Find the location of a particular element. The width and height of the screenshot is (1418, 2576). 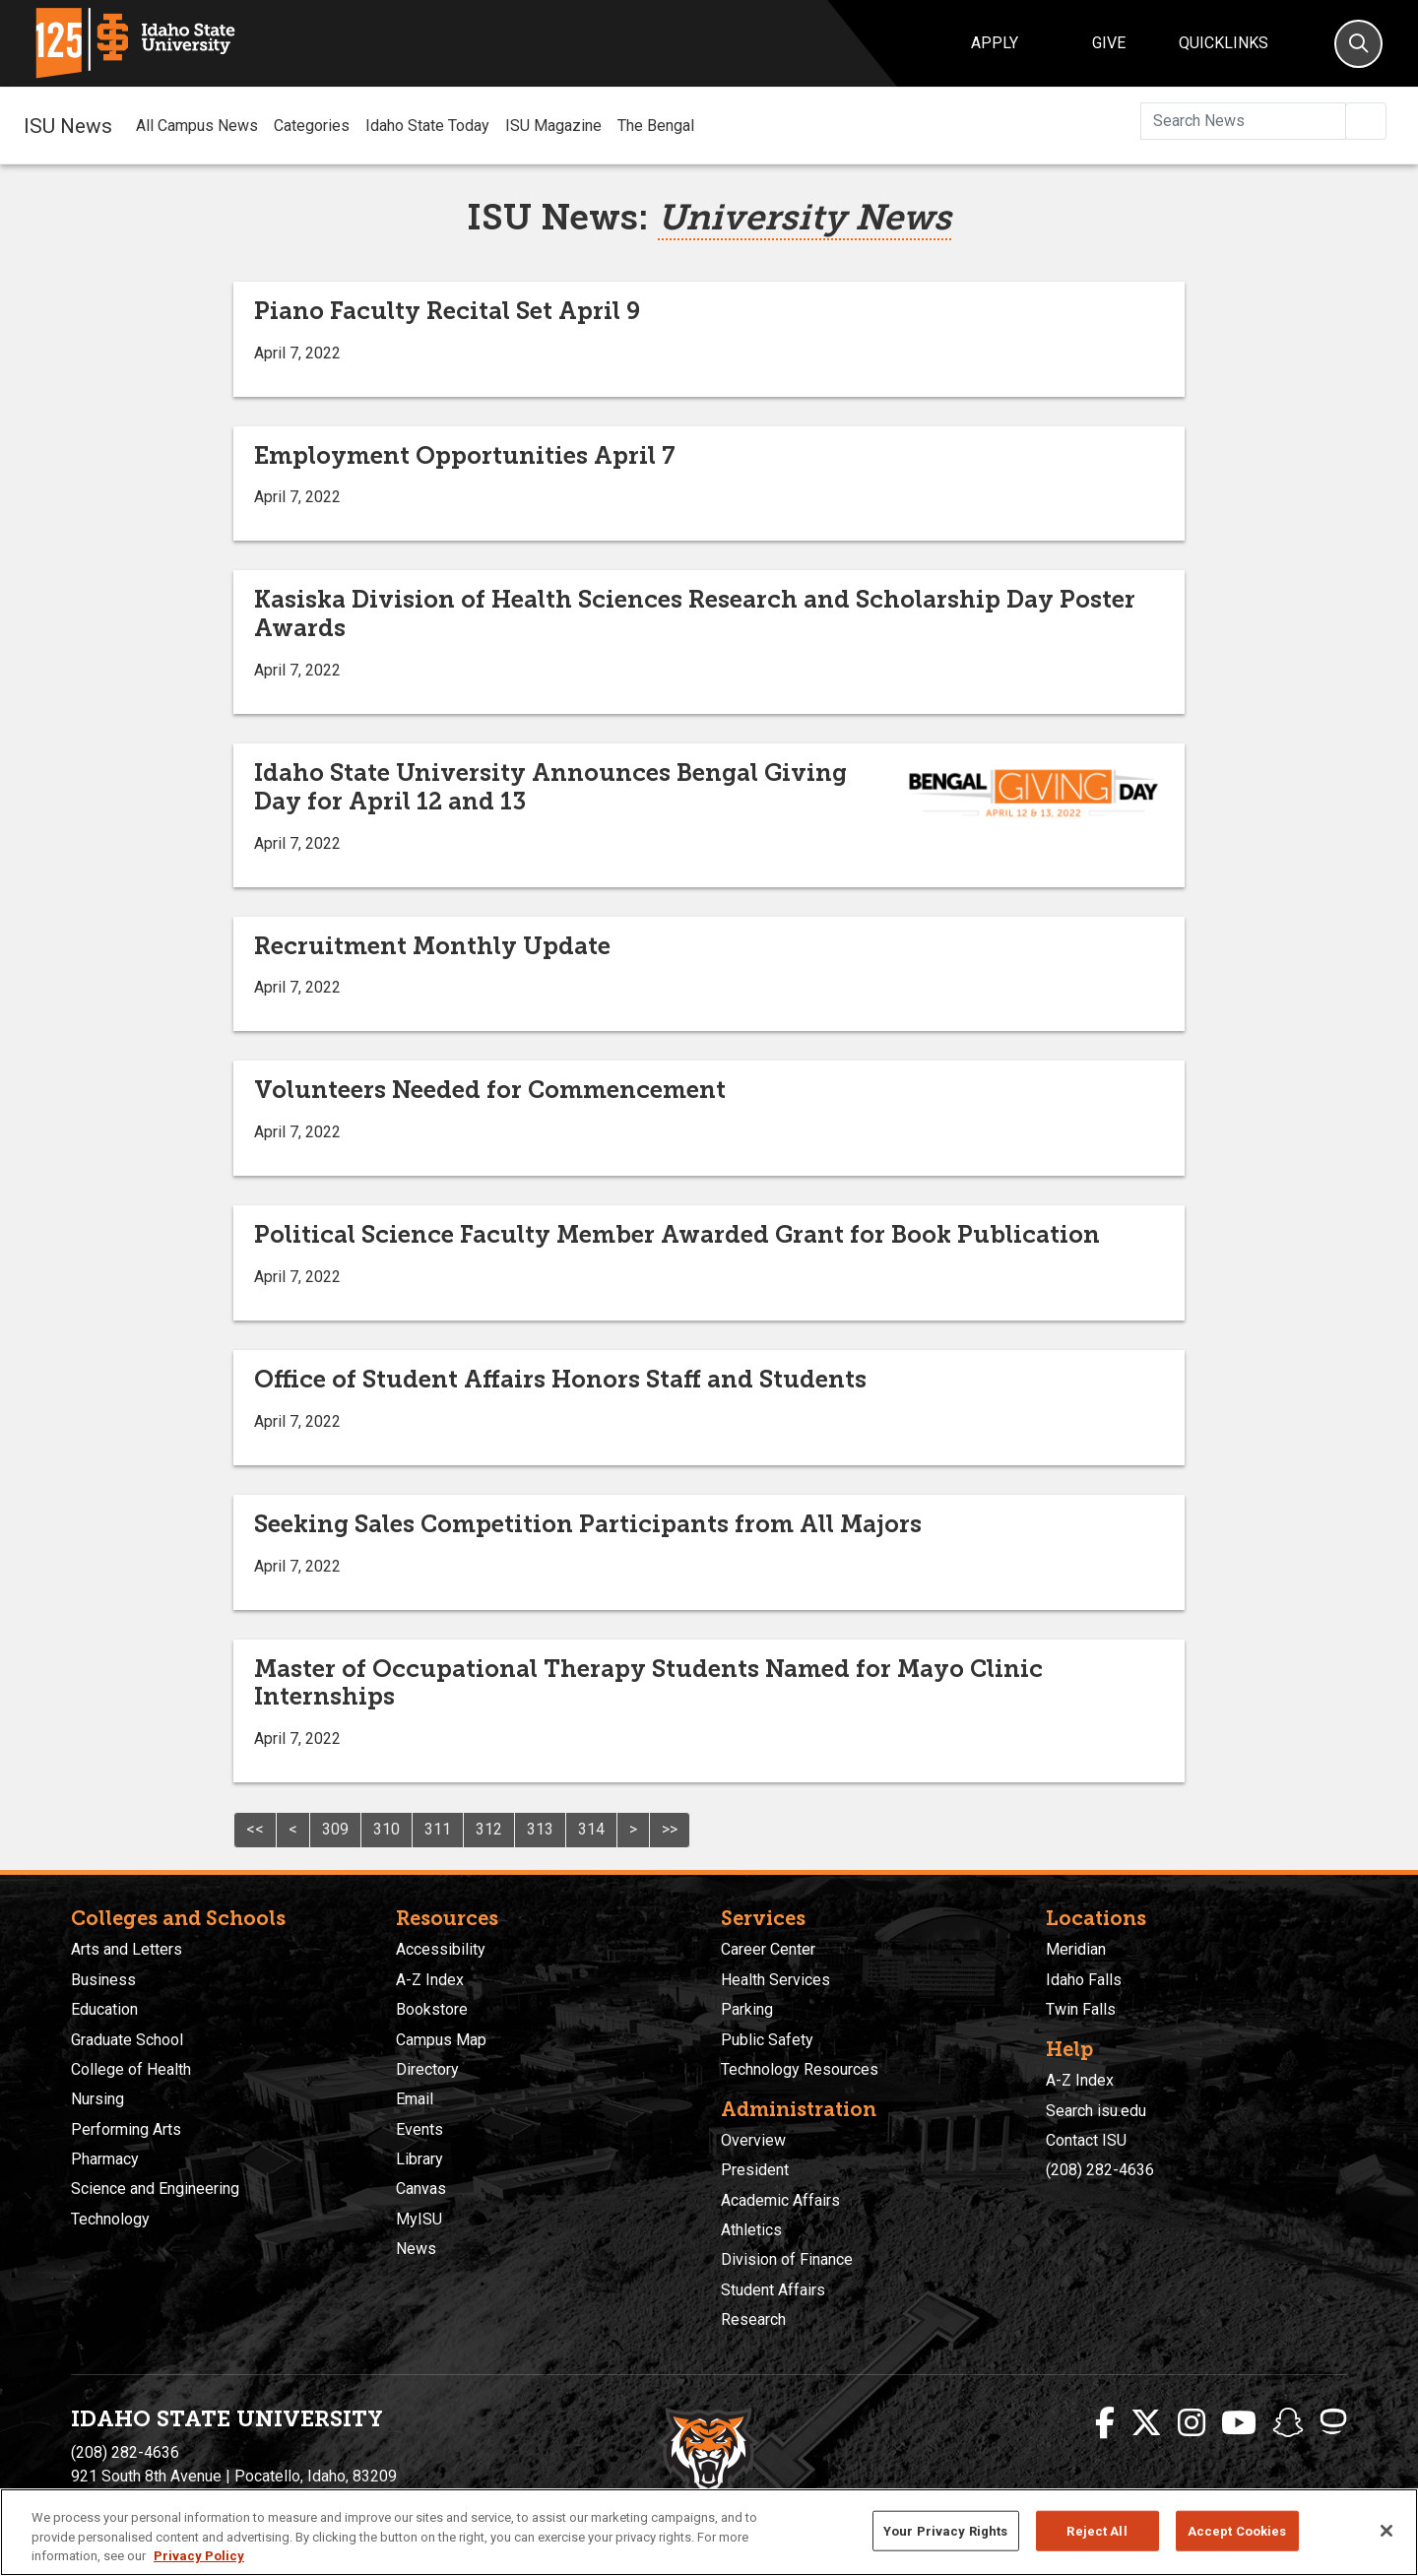

Bookstore is located at coordinates (432, 2009).